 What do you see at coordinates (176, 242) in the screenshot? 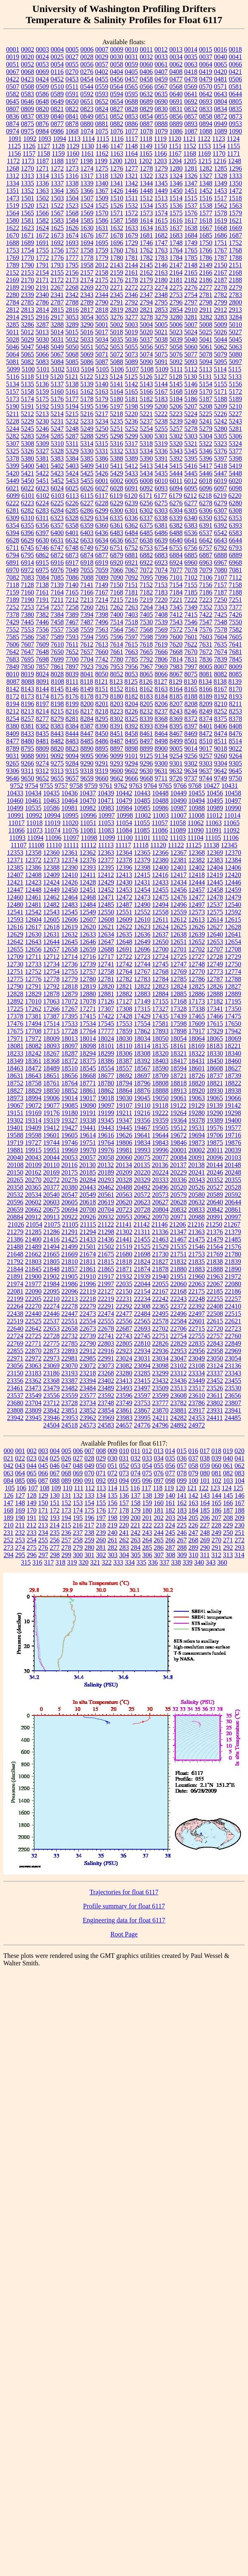
I see `1748` at bounding box center [176, 242].